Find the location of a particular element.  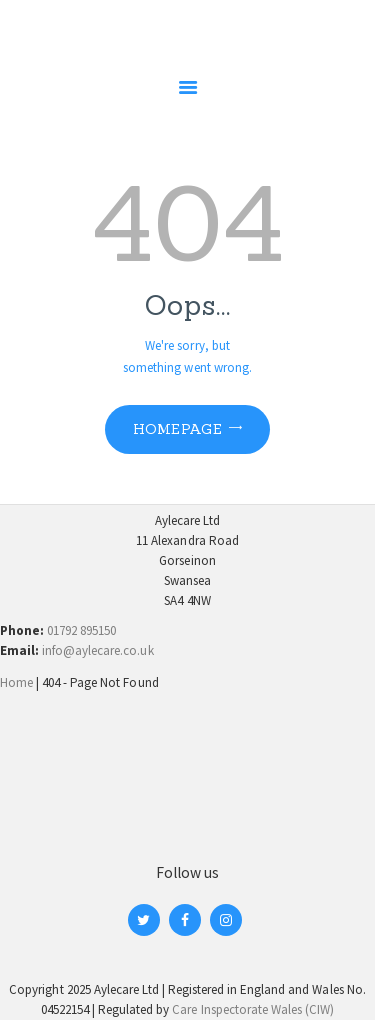

Home is located at coordinates (16, 682).